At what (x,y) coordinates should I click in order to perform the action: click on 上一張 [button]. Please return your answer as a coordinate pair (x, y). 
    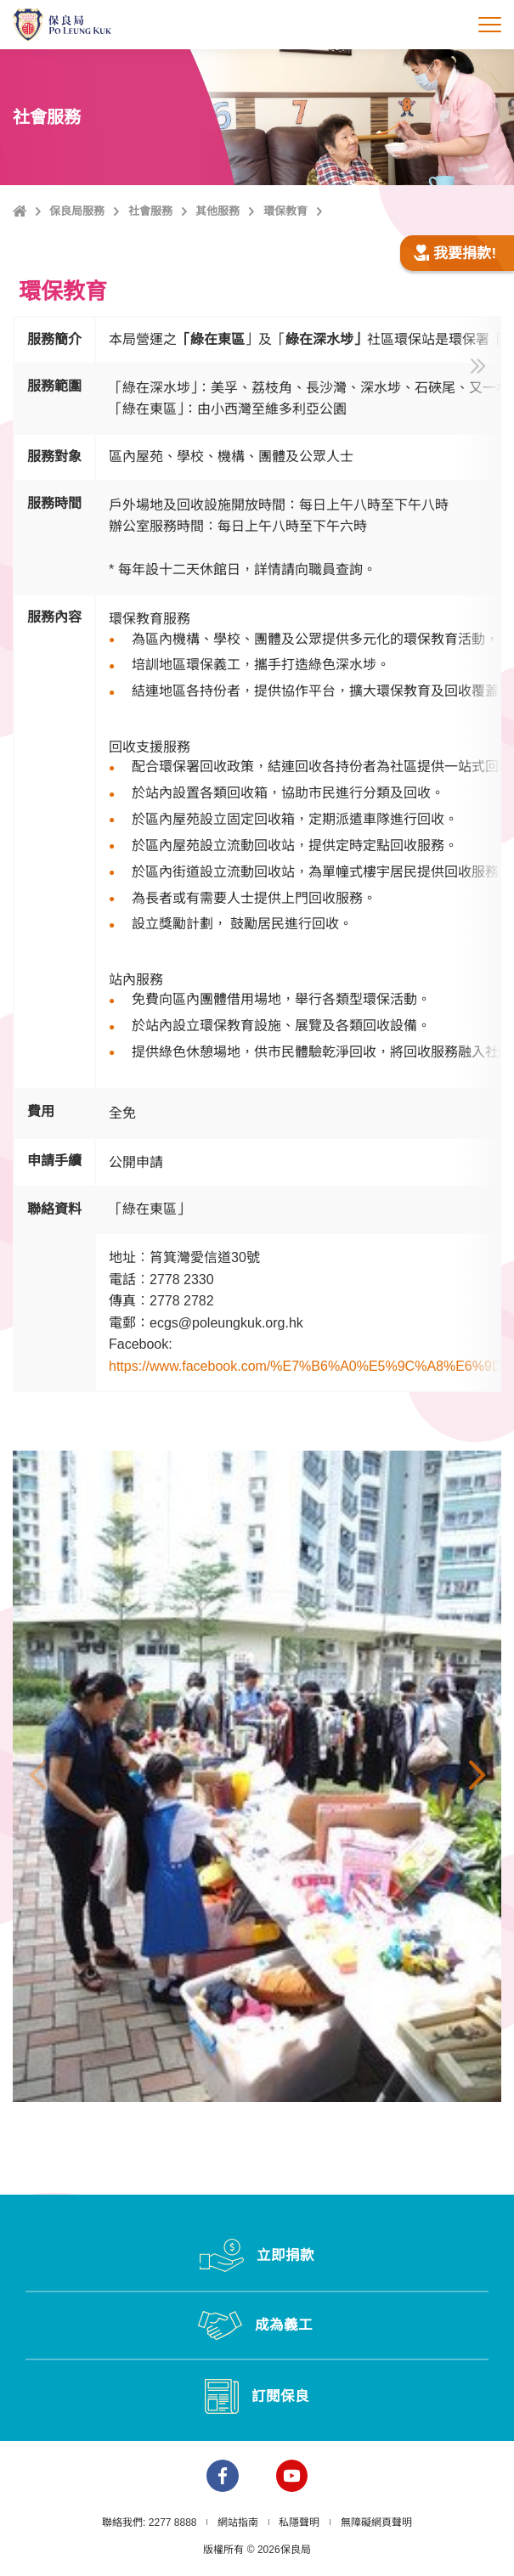
    Looking at the image, I should click on (37, 1776).